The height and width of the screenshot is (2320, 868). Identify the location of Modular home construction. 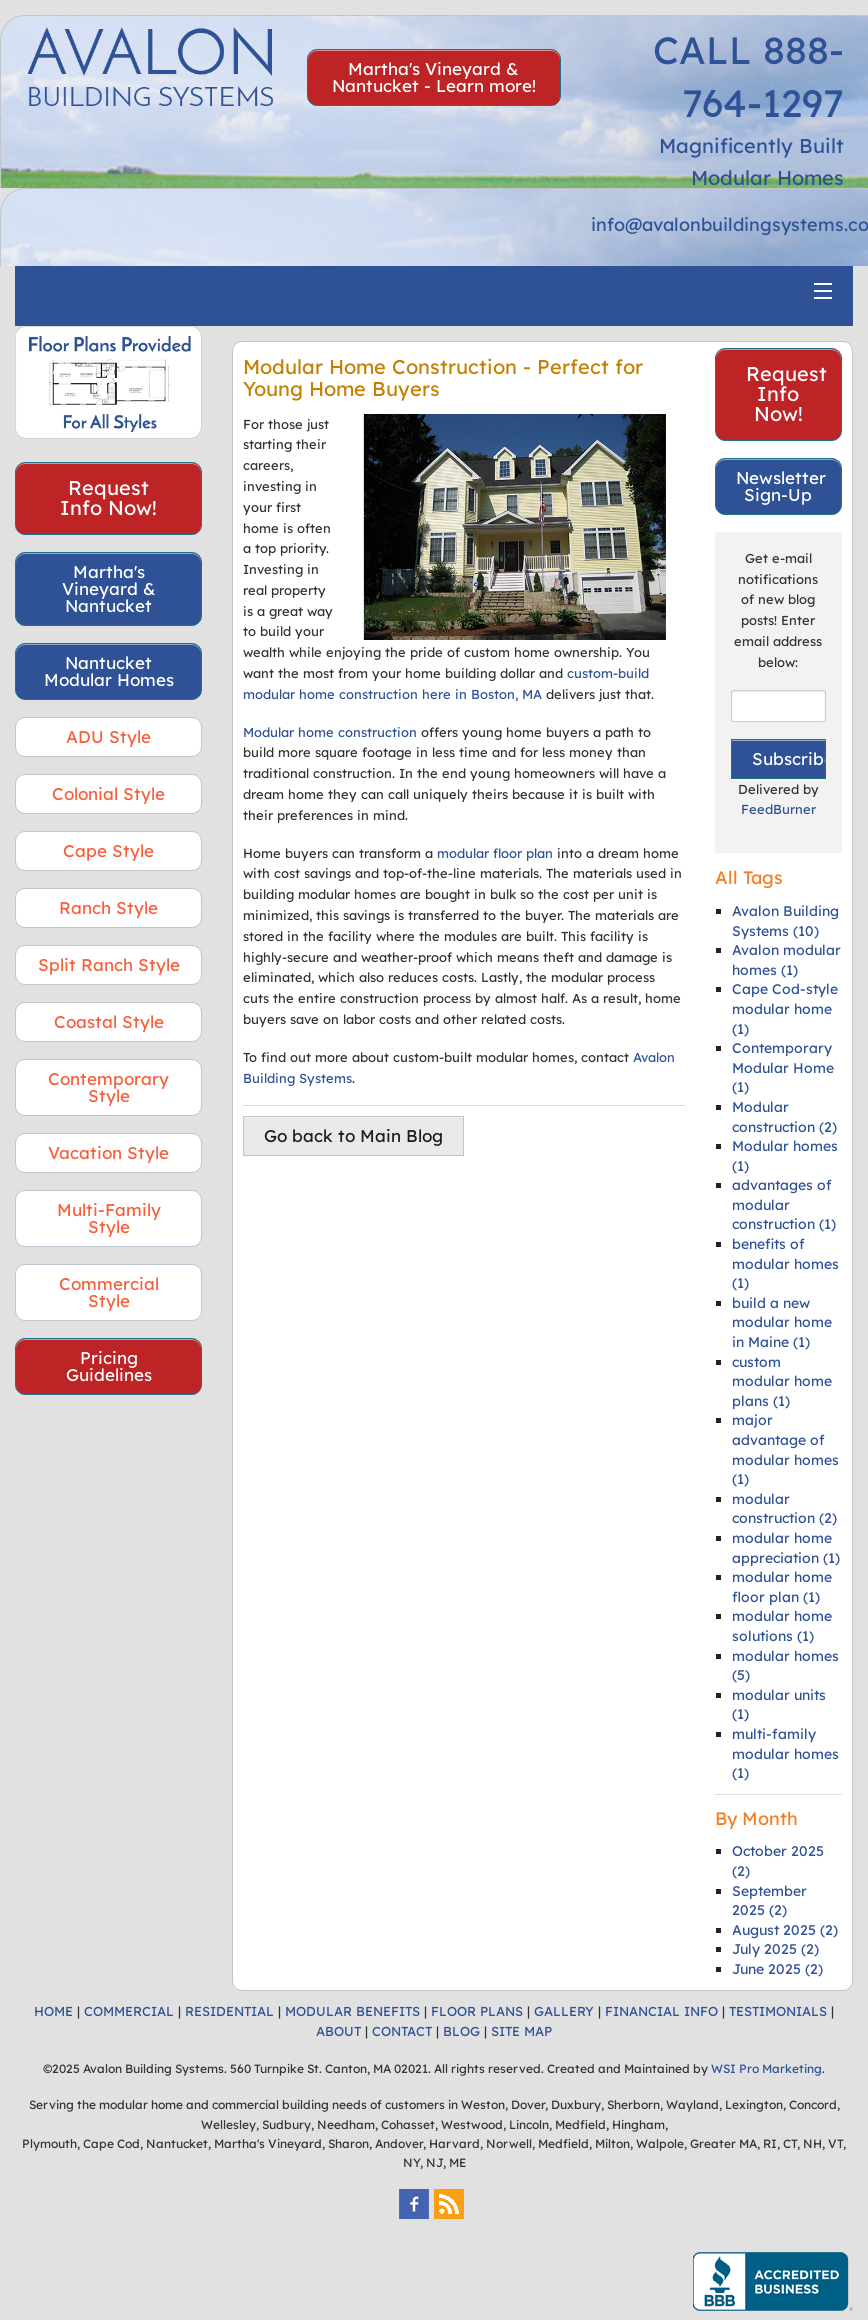
(330, 732).